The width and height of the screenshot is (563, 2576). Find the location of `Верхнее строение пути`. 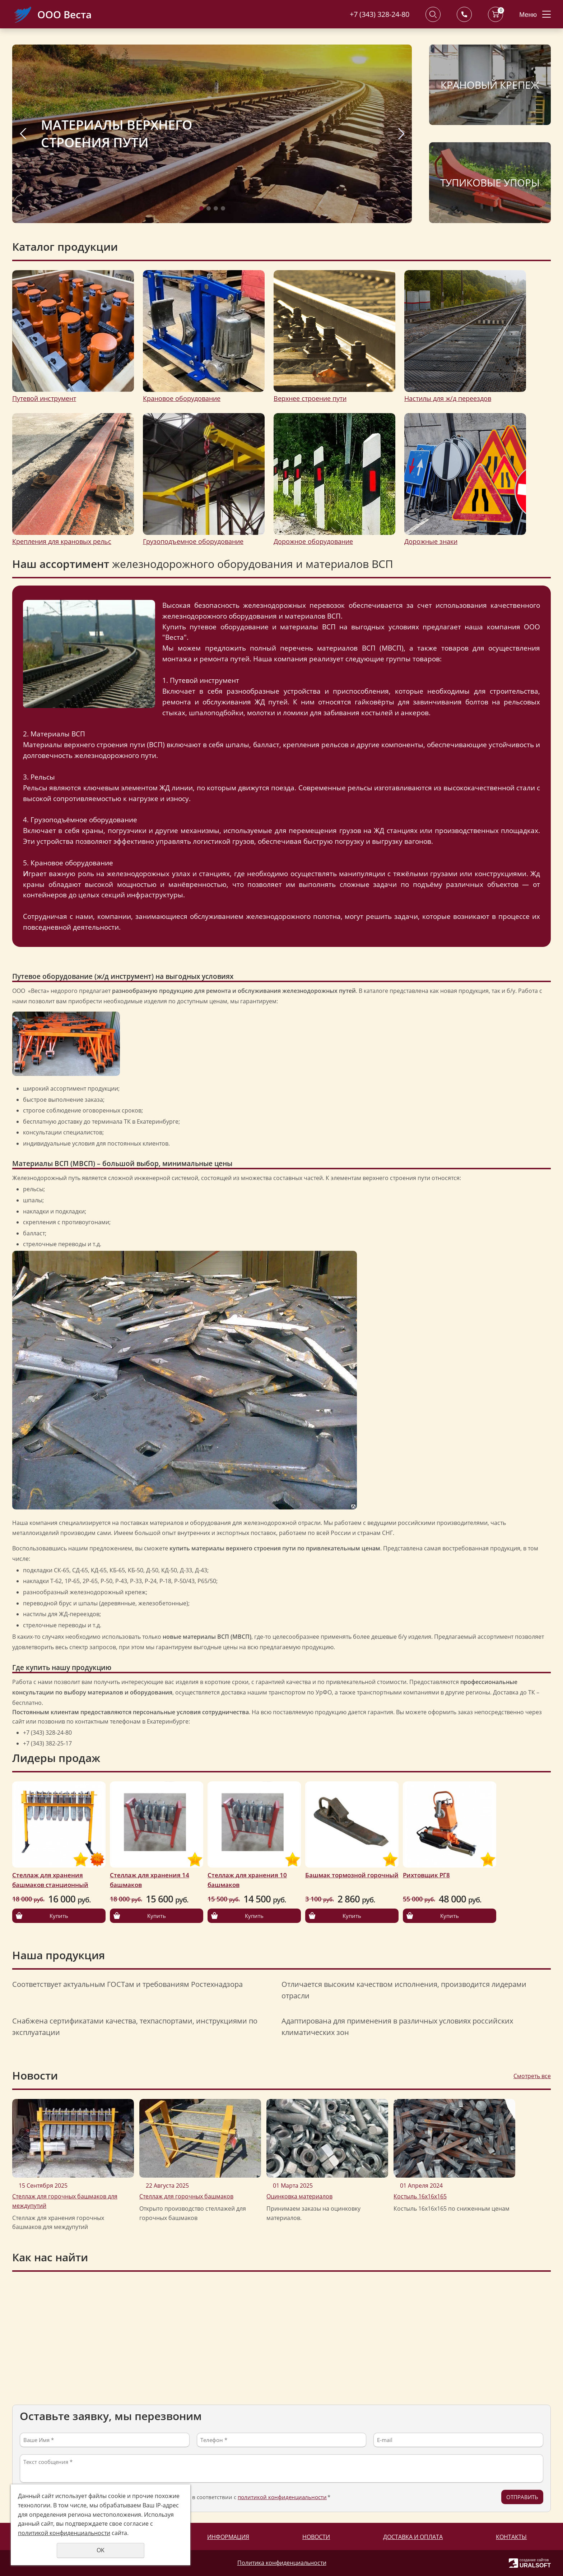

Верхнее строение пути is located at coordinates (310, 398).